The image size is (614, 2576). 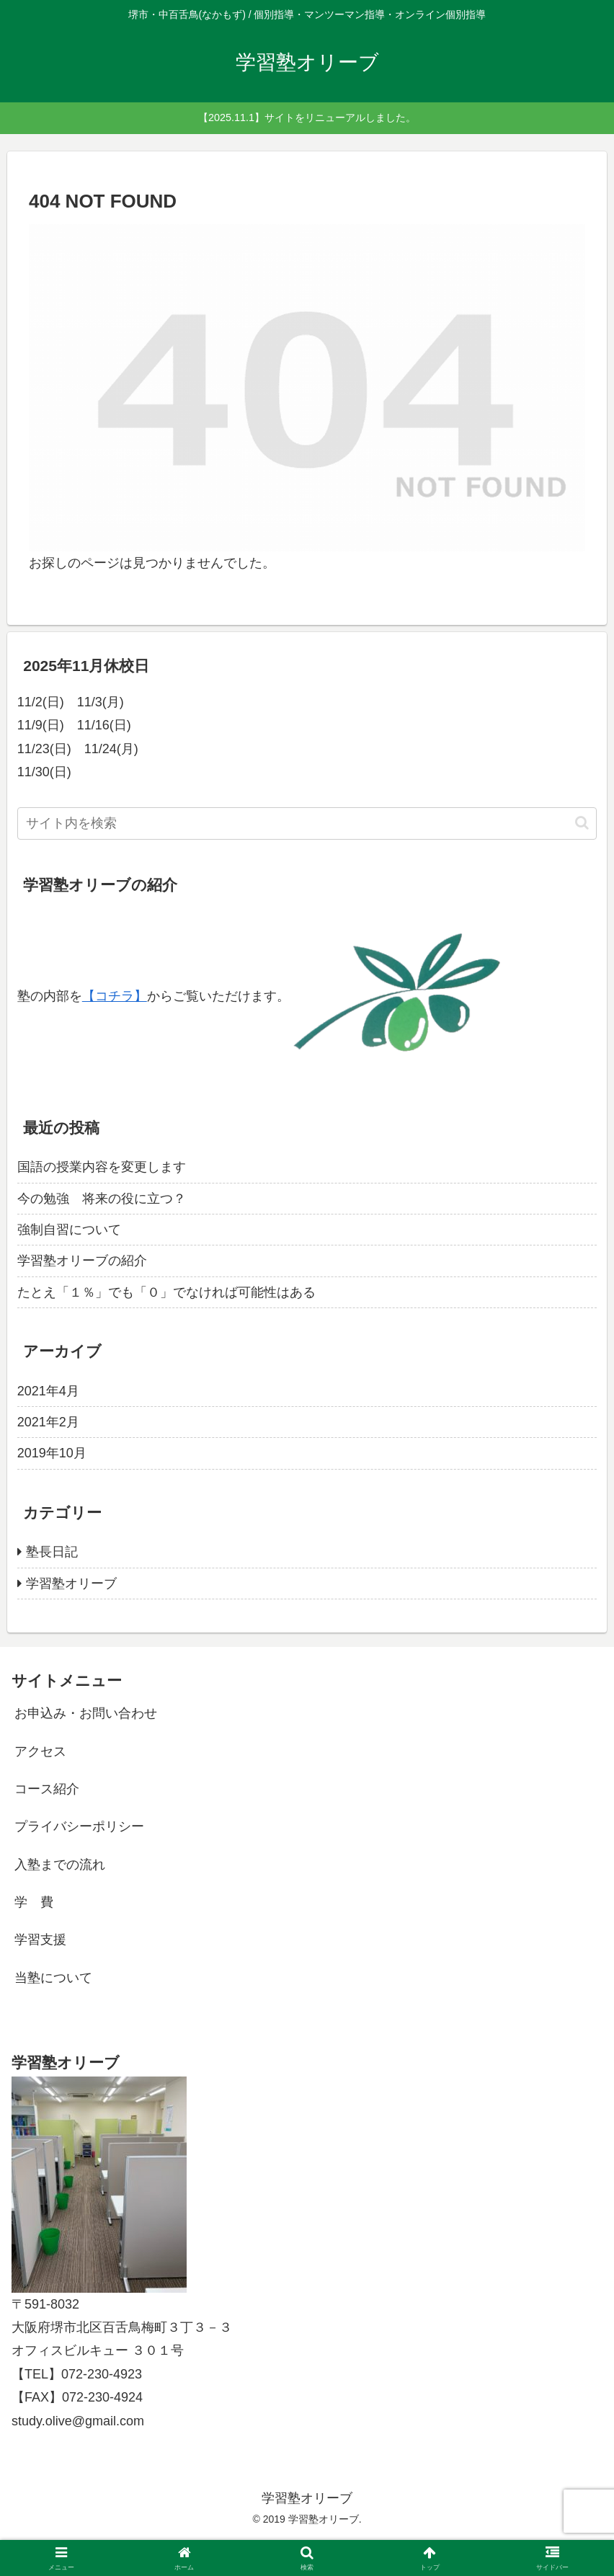 I want to click on 学 費, so click(x=33, y=1902).